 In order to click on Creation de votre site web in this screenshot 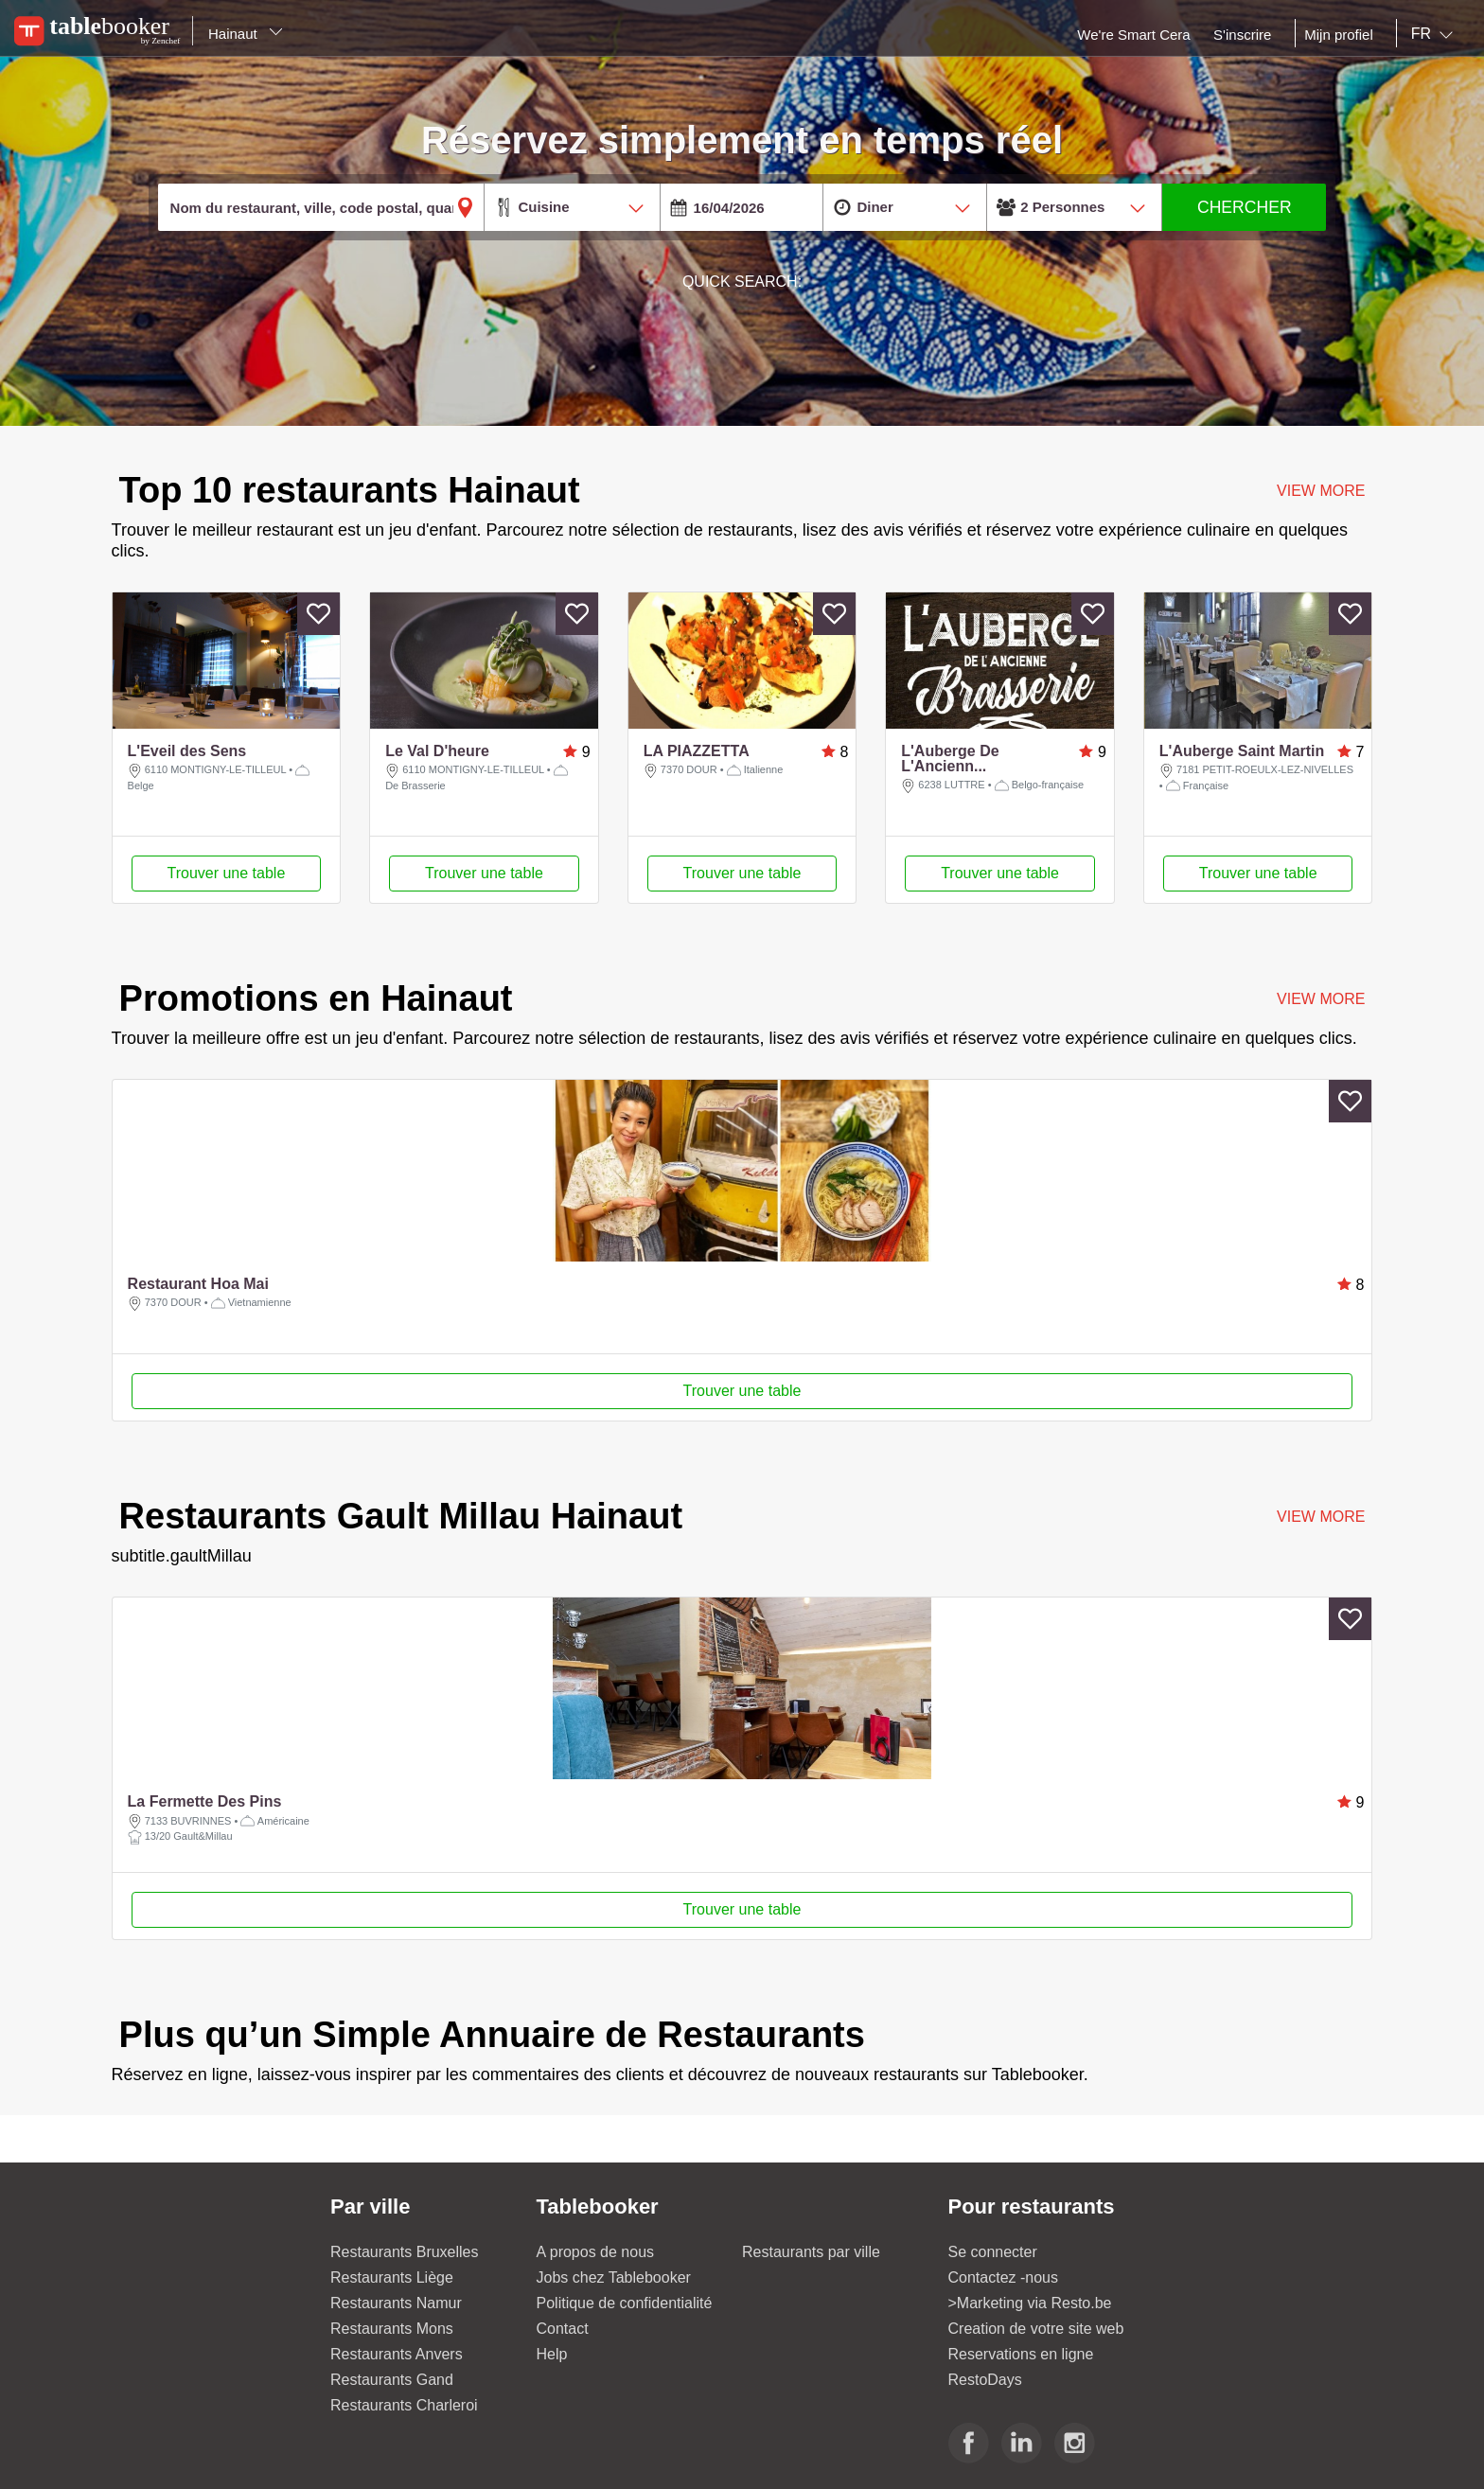, I will do `click(1036, 2329)`.